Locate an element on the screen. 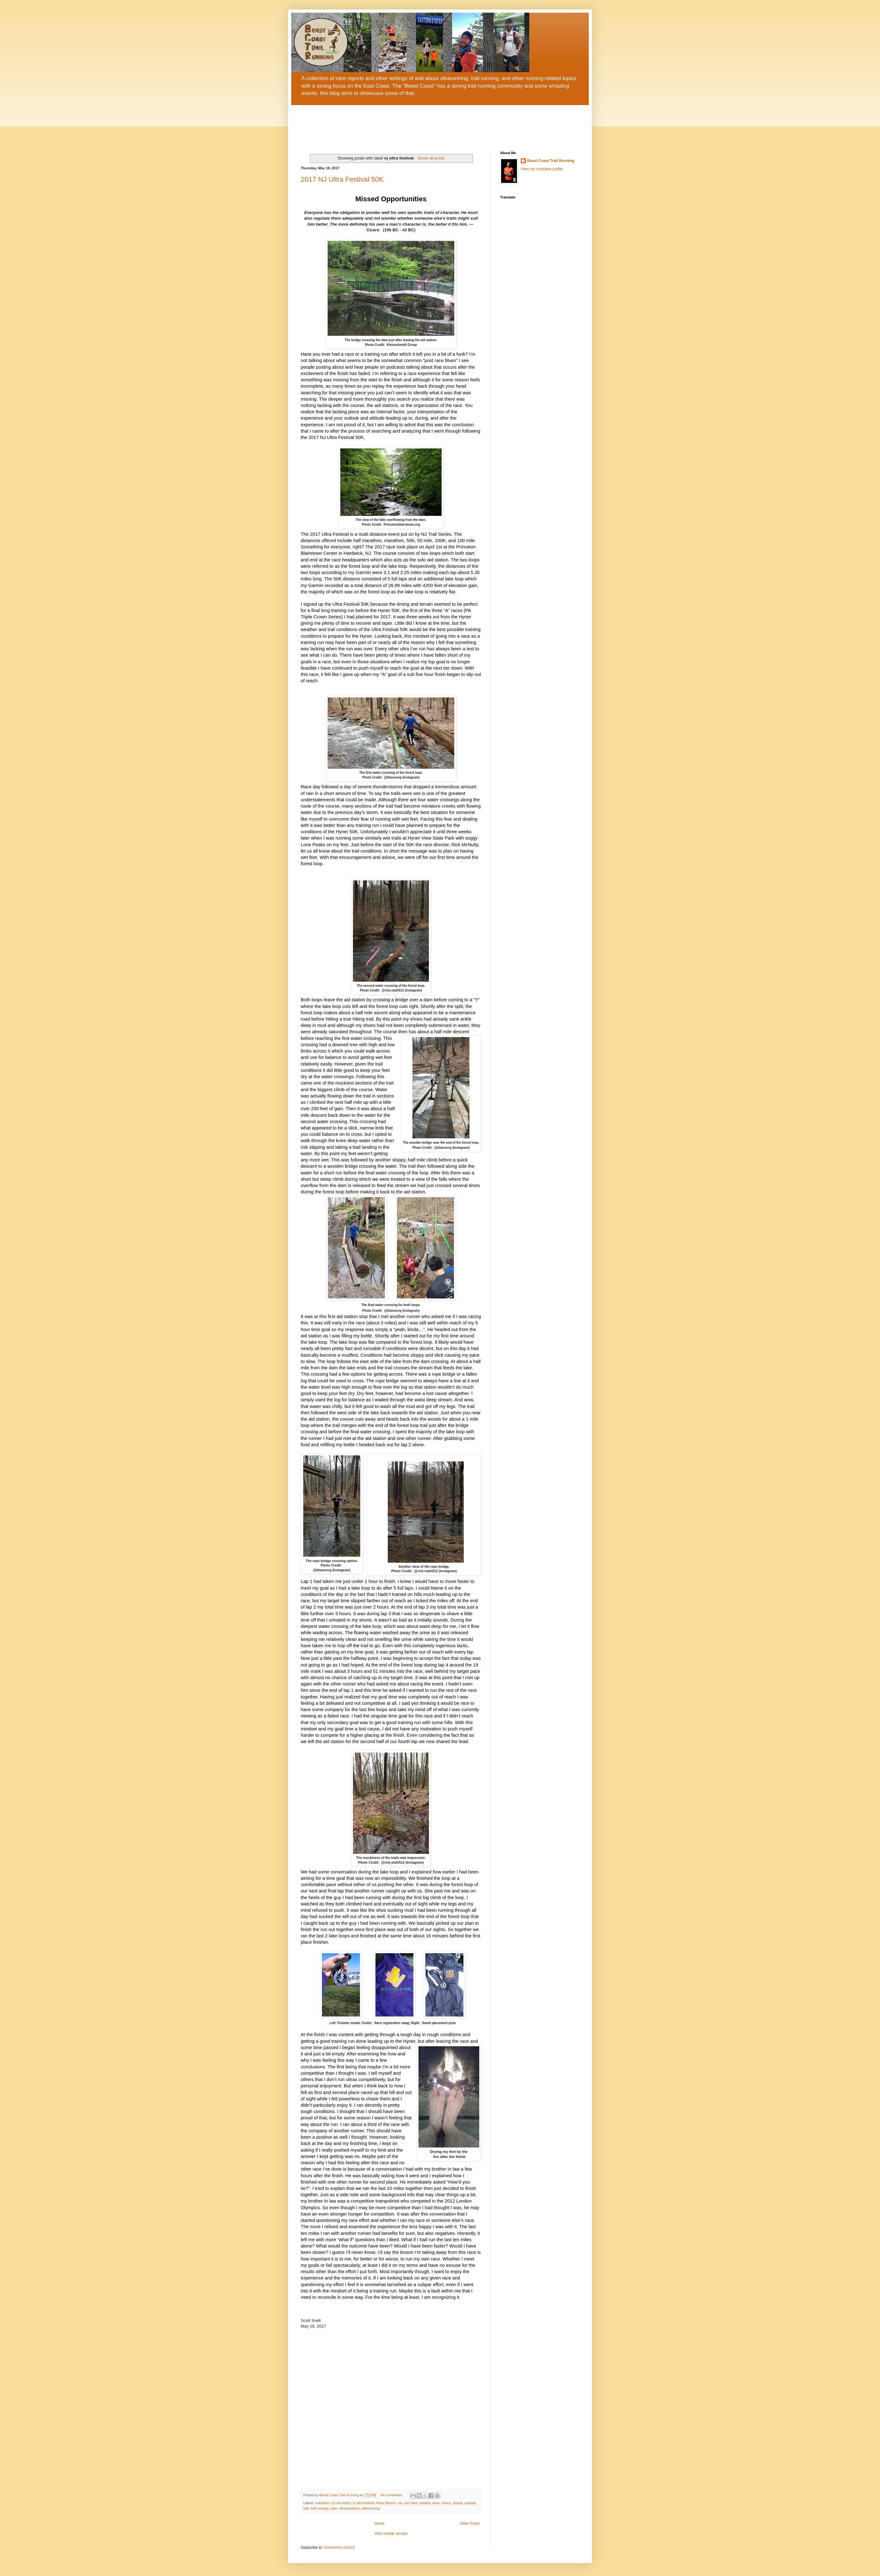  ultramarathon is located at coordinates (349, 2508).